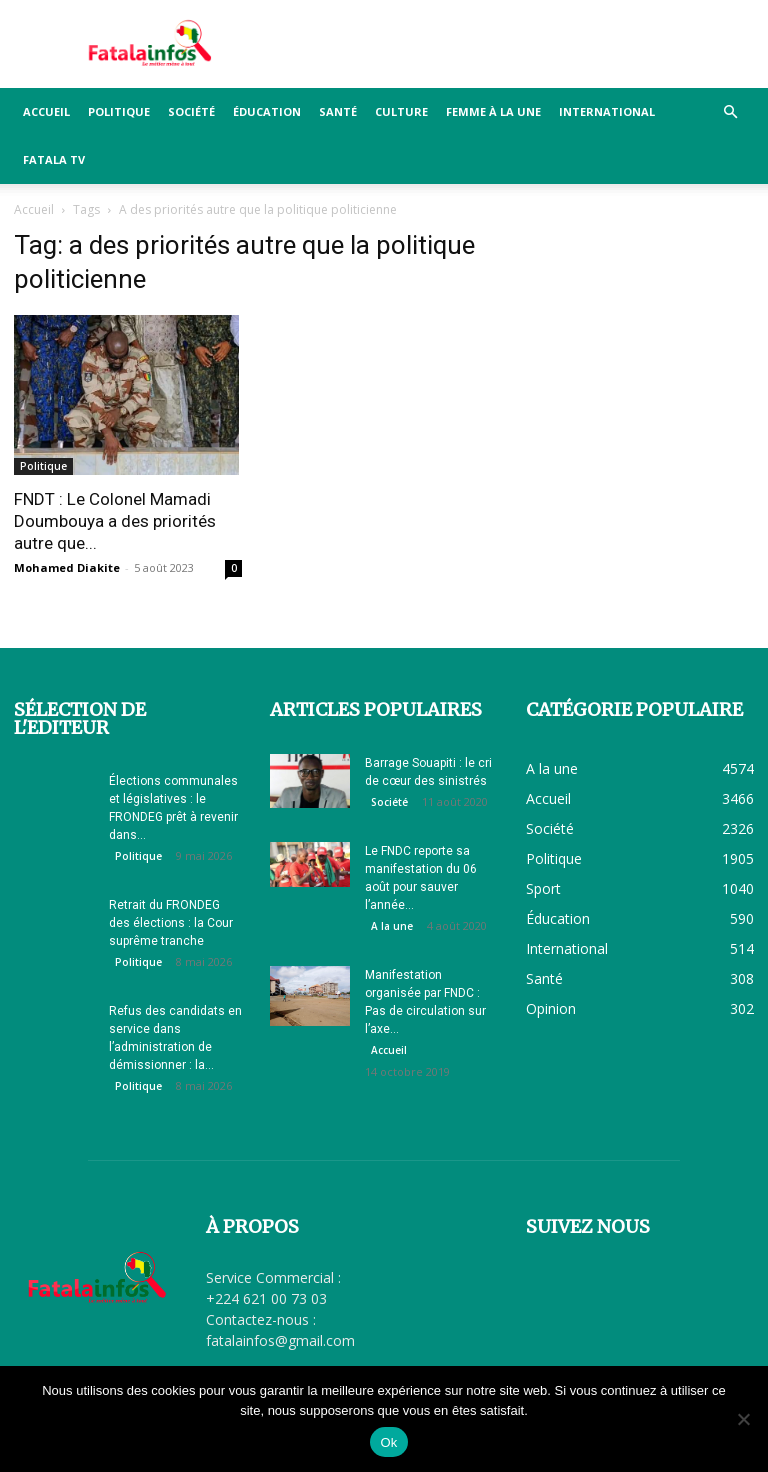 This screenshot has width=768, height=1472. What do you see at coordinates (54, 159) in the screenshot?
I see `FATALA TV` at bounding box center [54, 159].